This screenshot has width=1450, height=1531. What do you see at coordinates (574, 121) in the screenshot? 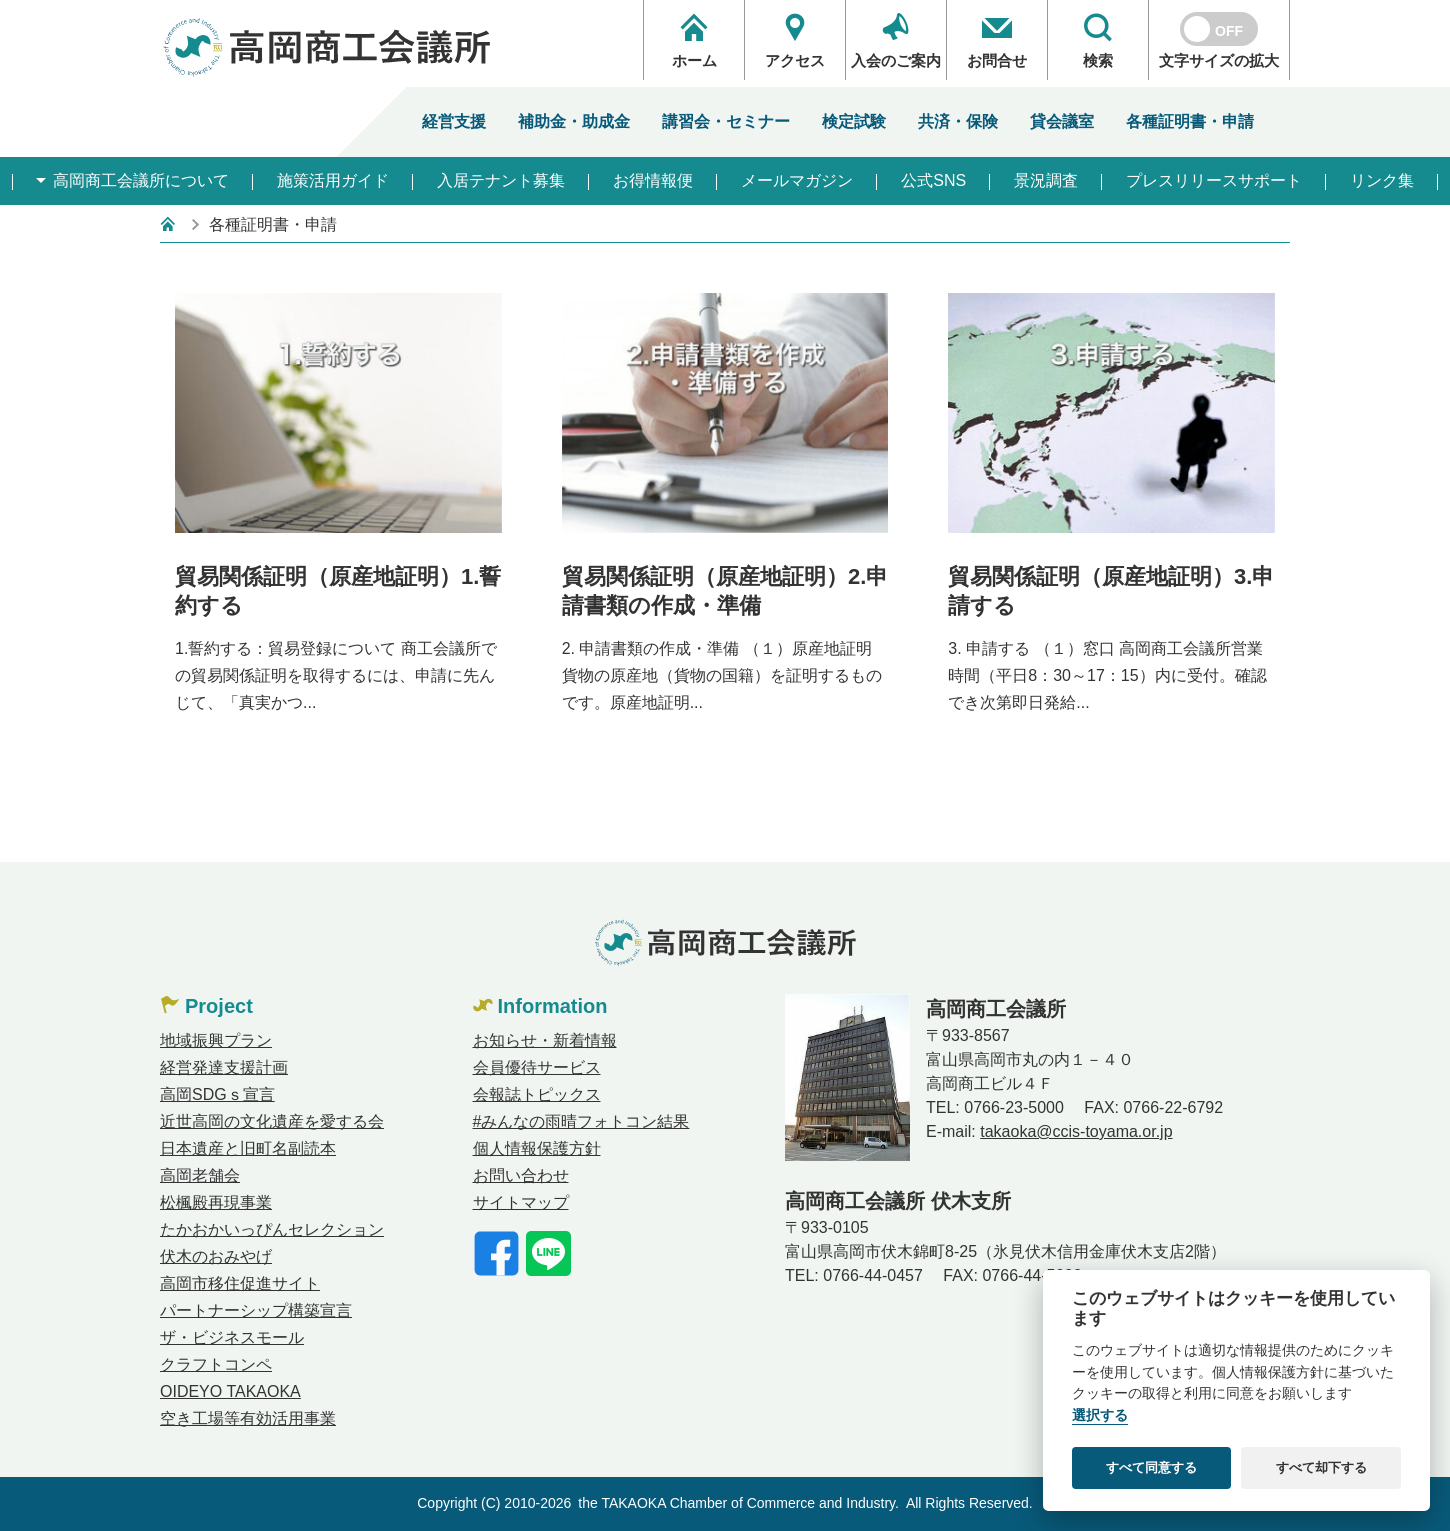
I see `補助金・助成金` at bounding box center [574, 121].